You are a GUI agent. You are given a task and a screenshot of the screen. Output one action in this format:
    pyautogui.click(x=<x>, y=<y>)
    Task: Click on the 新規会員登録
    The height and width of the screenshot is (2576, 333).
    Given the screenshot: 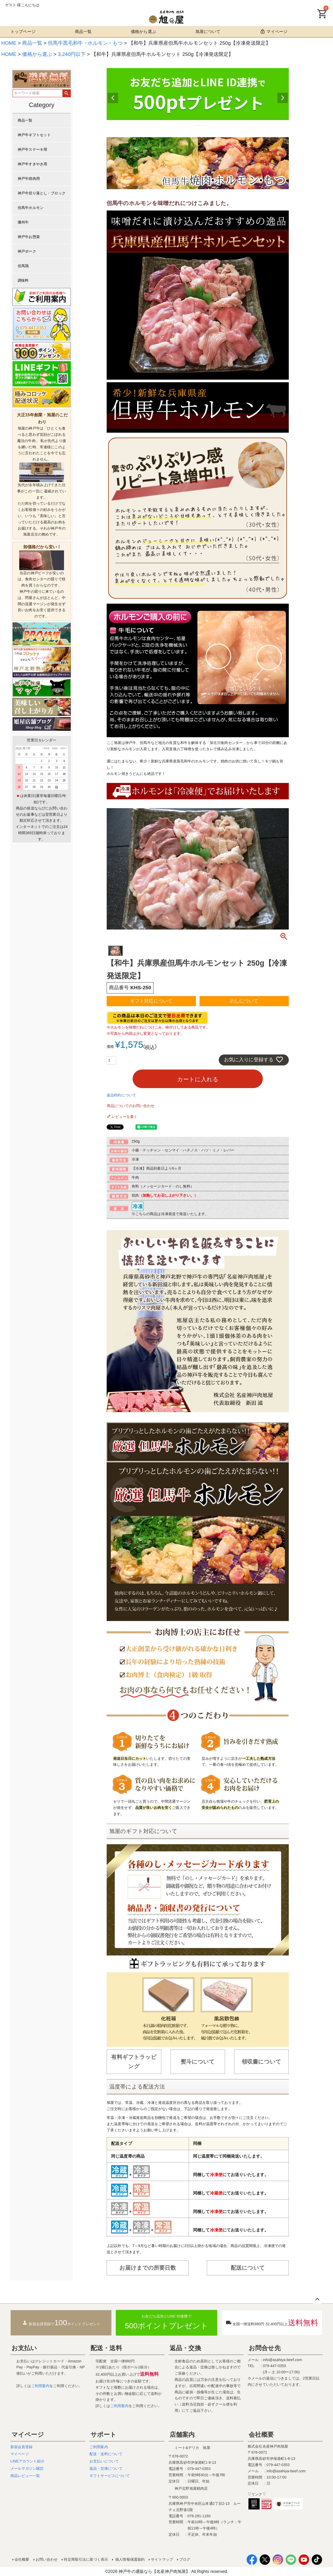 What is the action you would take?
    pyautogui.click(x=21, y=2447)
    